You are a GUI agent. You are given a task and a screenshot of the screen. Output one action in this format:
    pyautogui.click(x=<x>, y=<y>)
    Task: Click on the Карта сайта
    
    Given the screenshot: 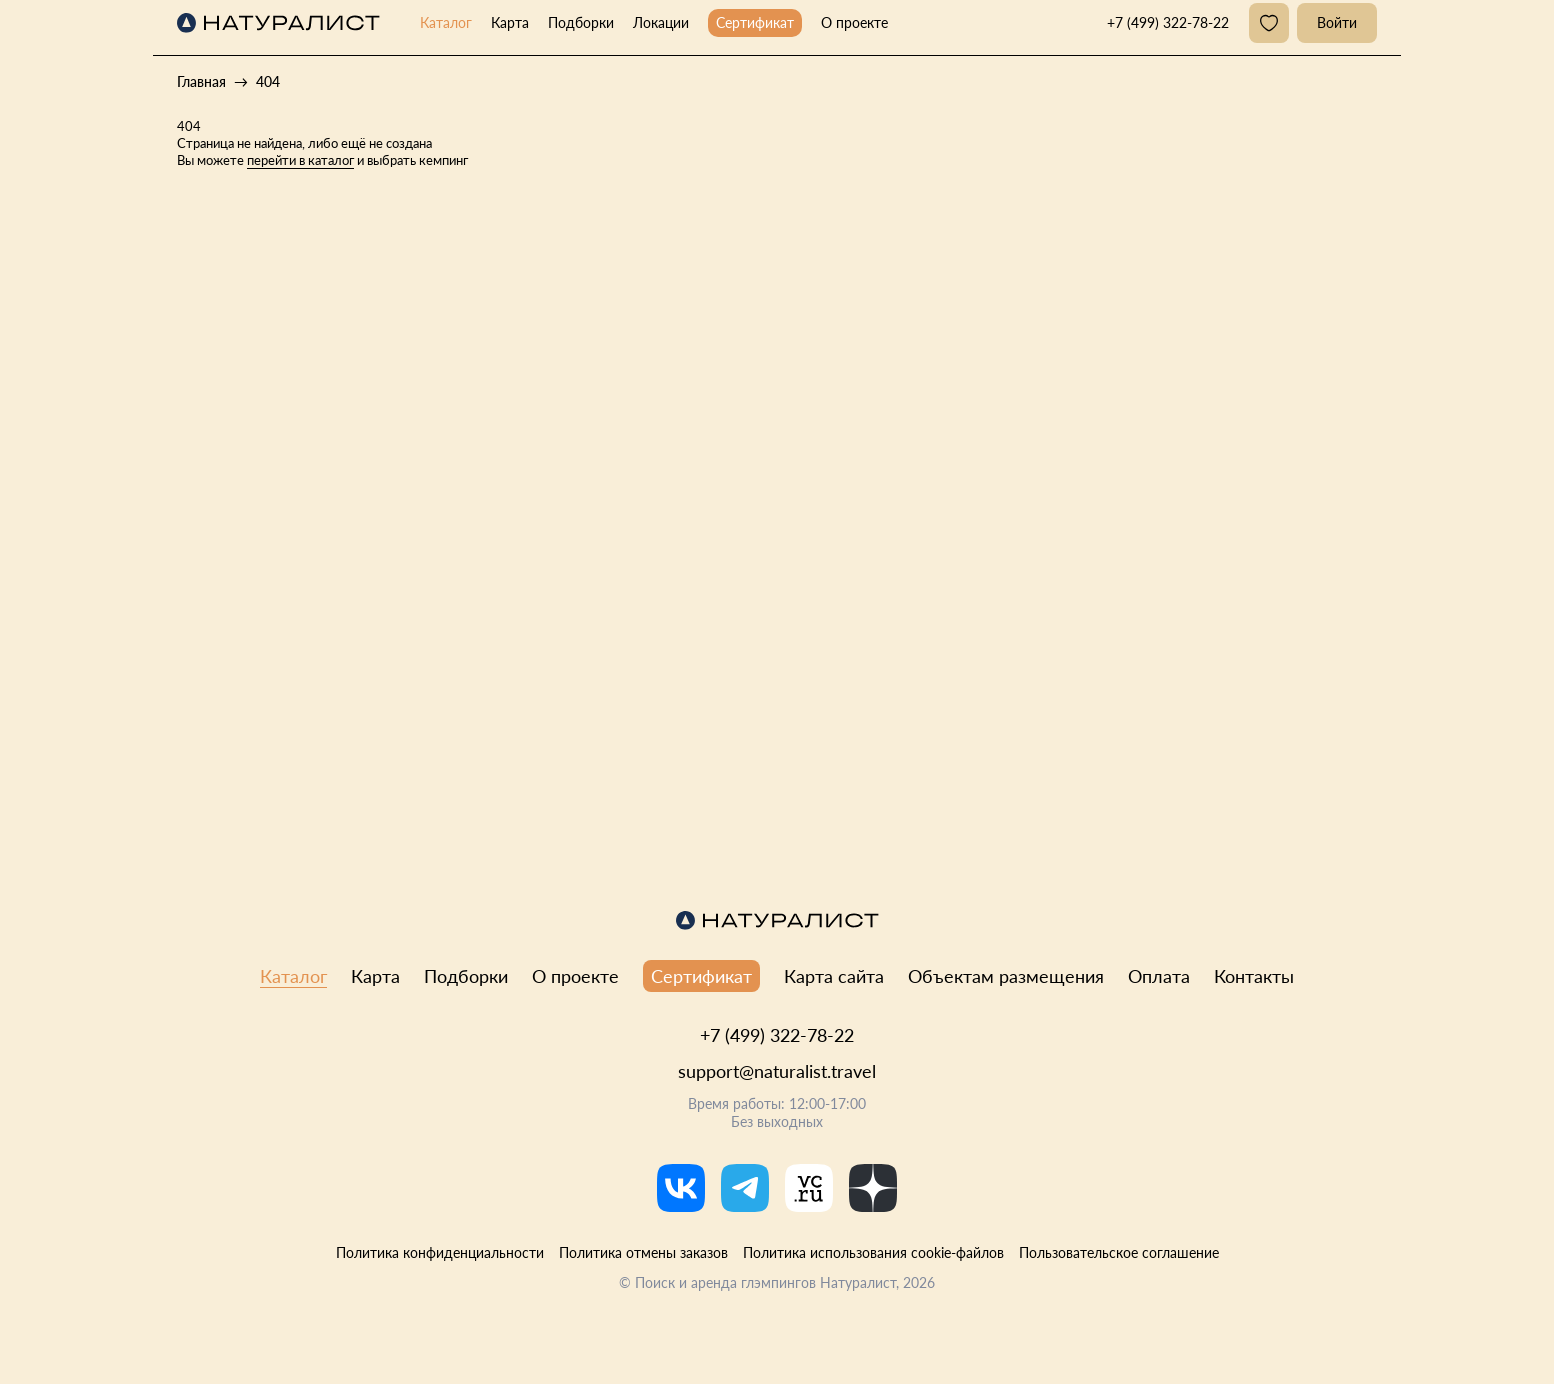 What is the action you would take?
    pyautogui.click(x=834, y=976)
    